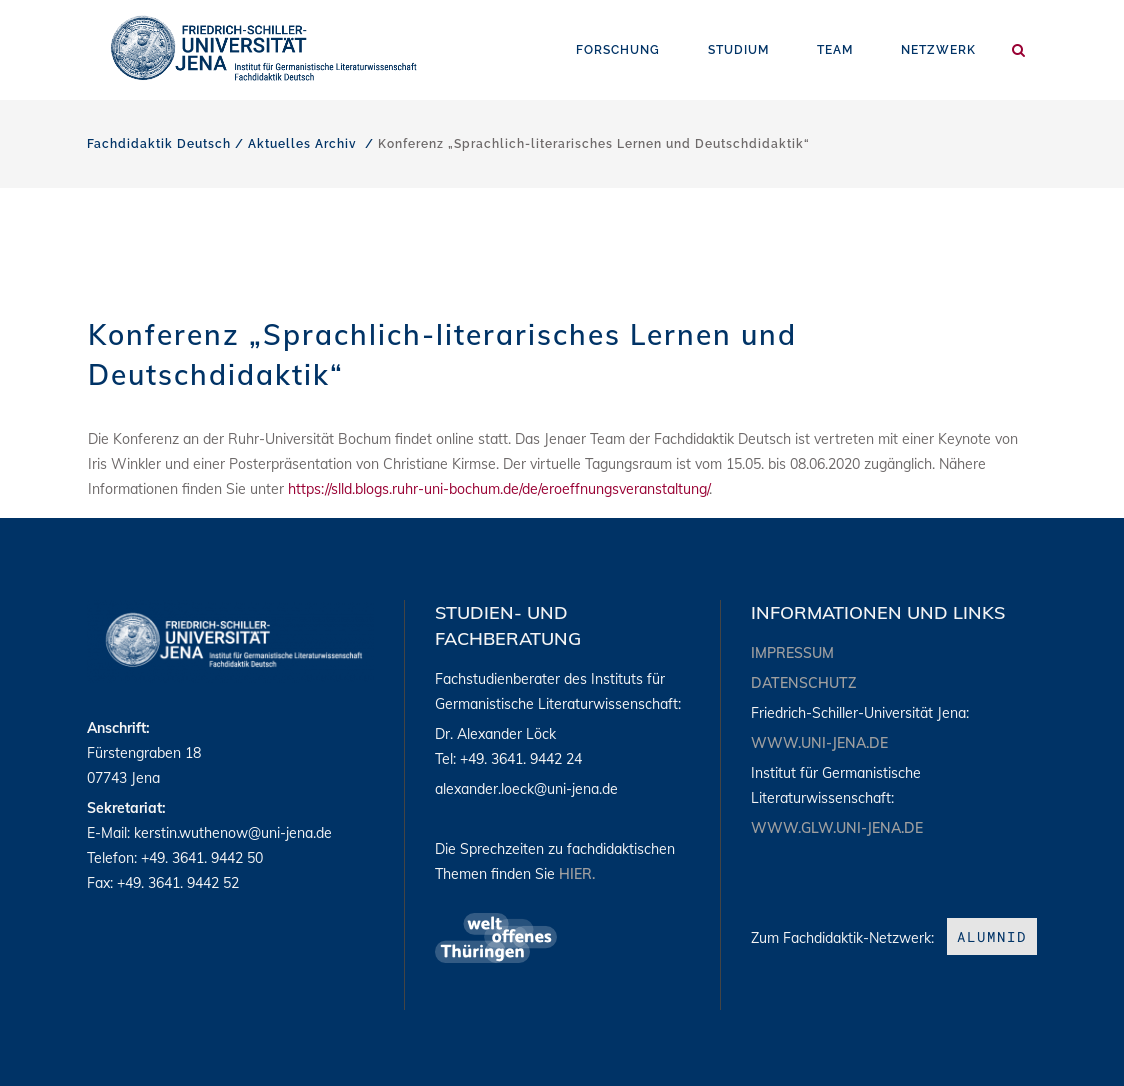 This screenshot has height=1086, width=1124. I want to click on www.glw.uni-jena.de, so click(837, 828).